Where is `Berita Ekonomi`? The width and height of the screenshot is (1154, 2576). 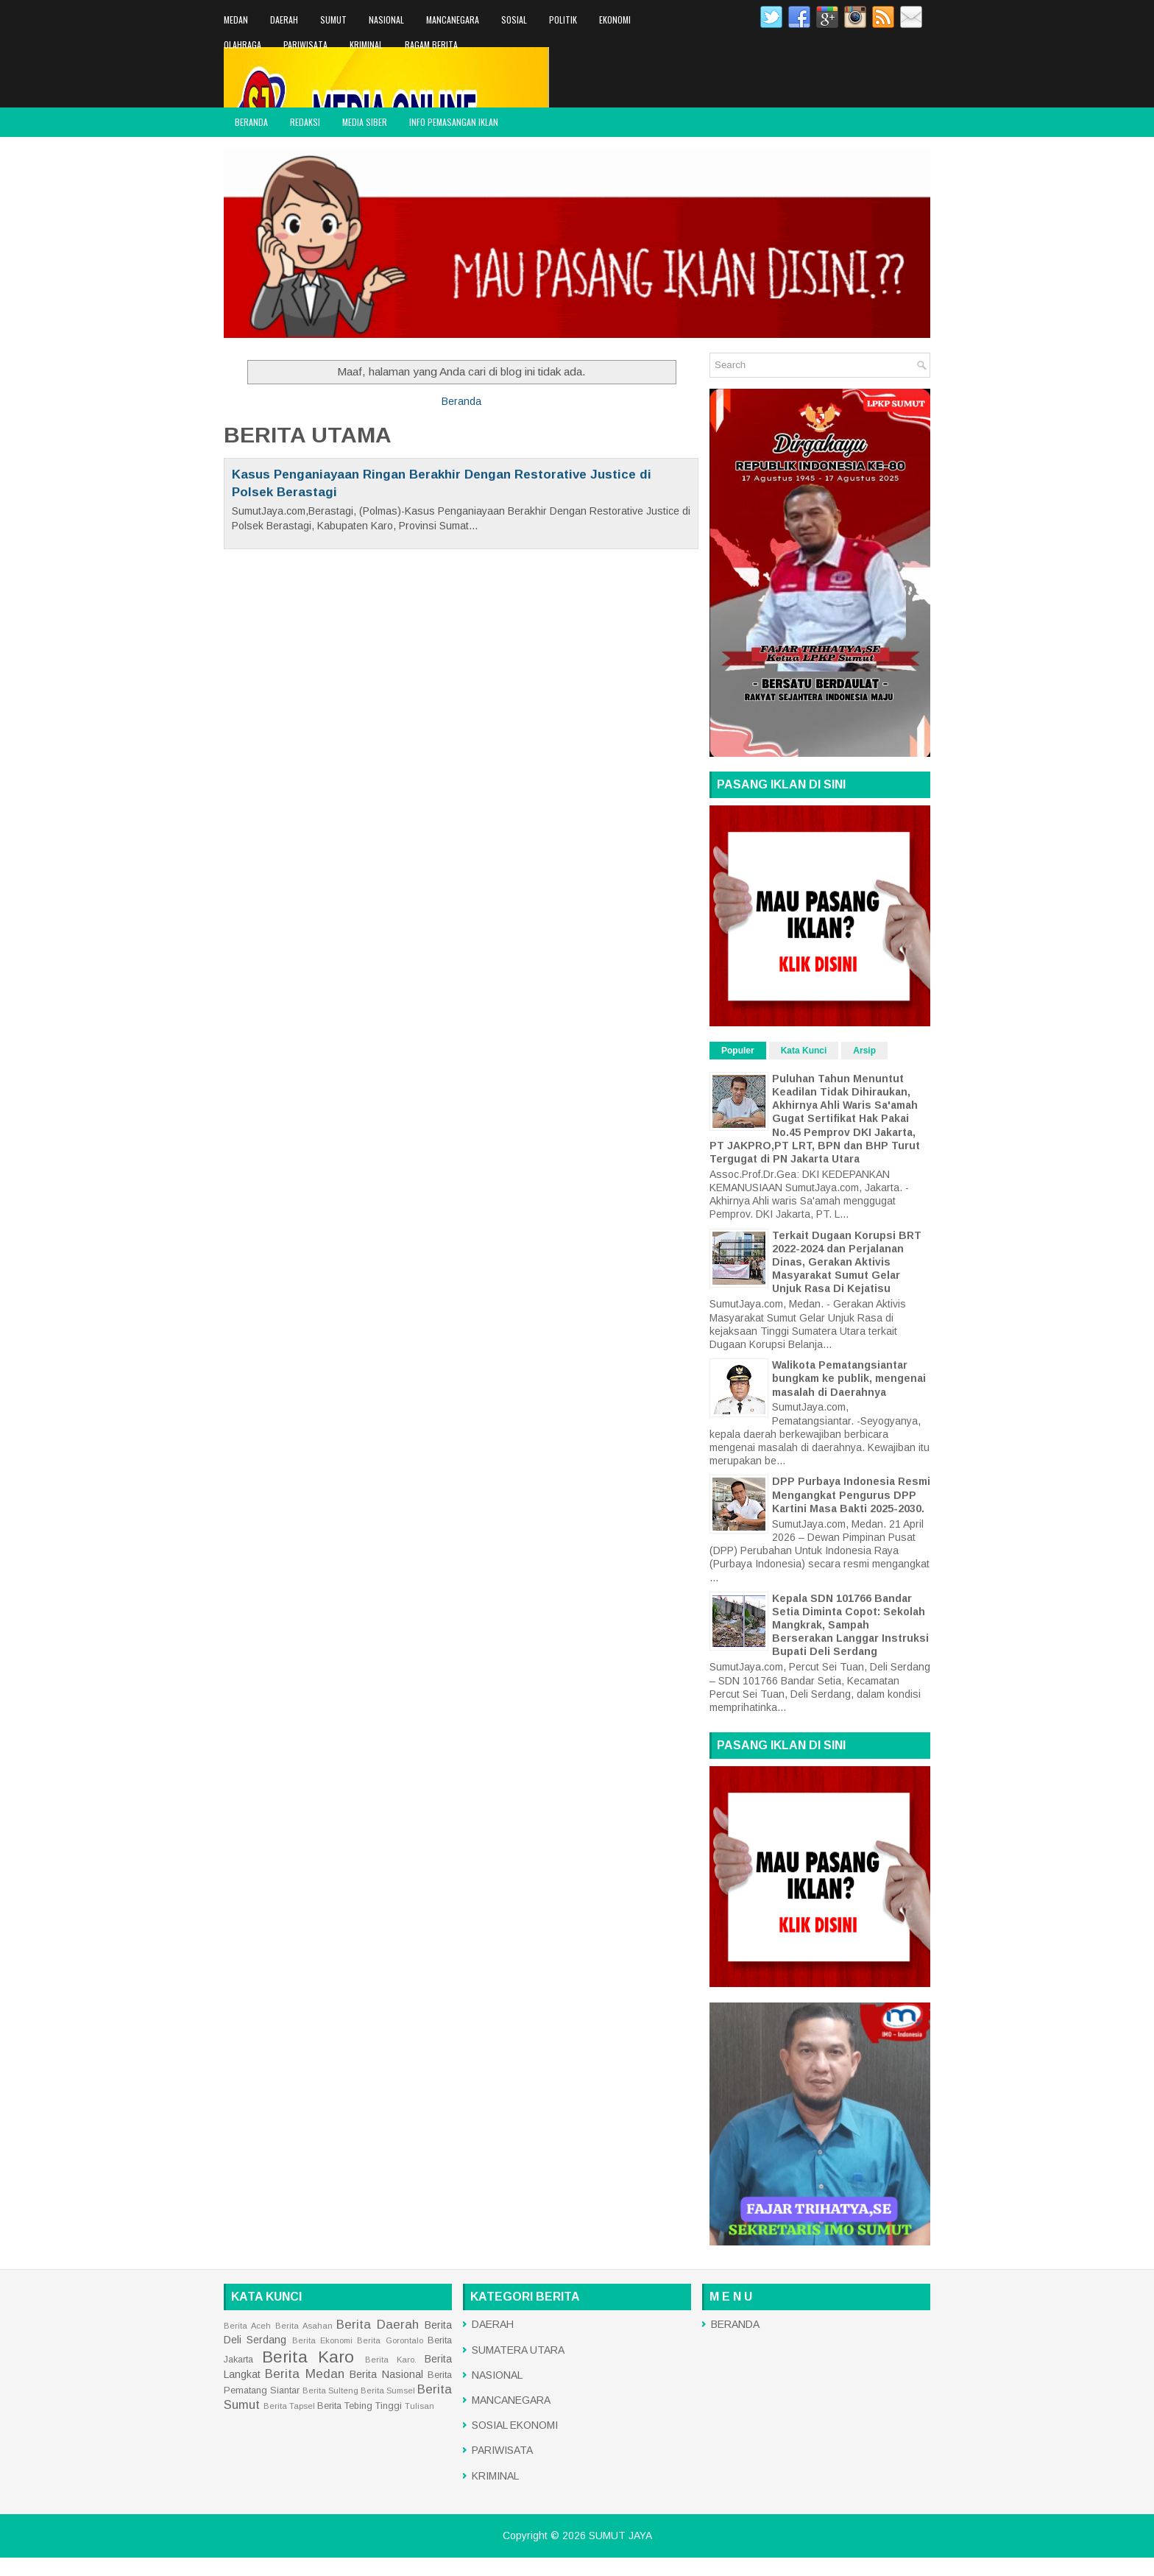 Berita Ekonomi is located at coordinates (322, 2340).